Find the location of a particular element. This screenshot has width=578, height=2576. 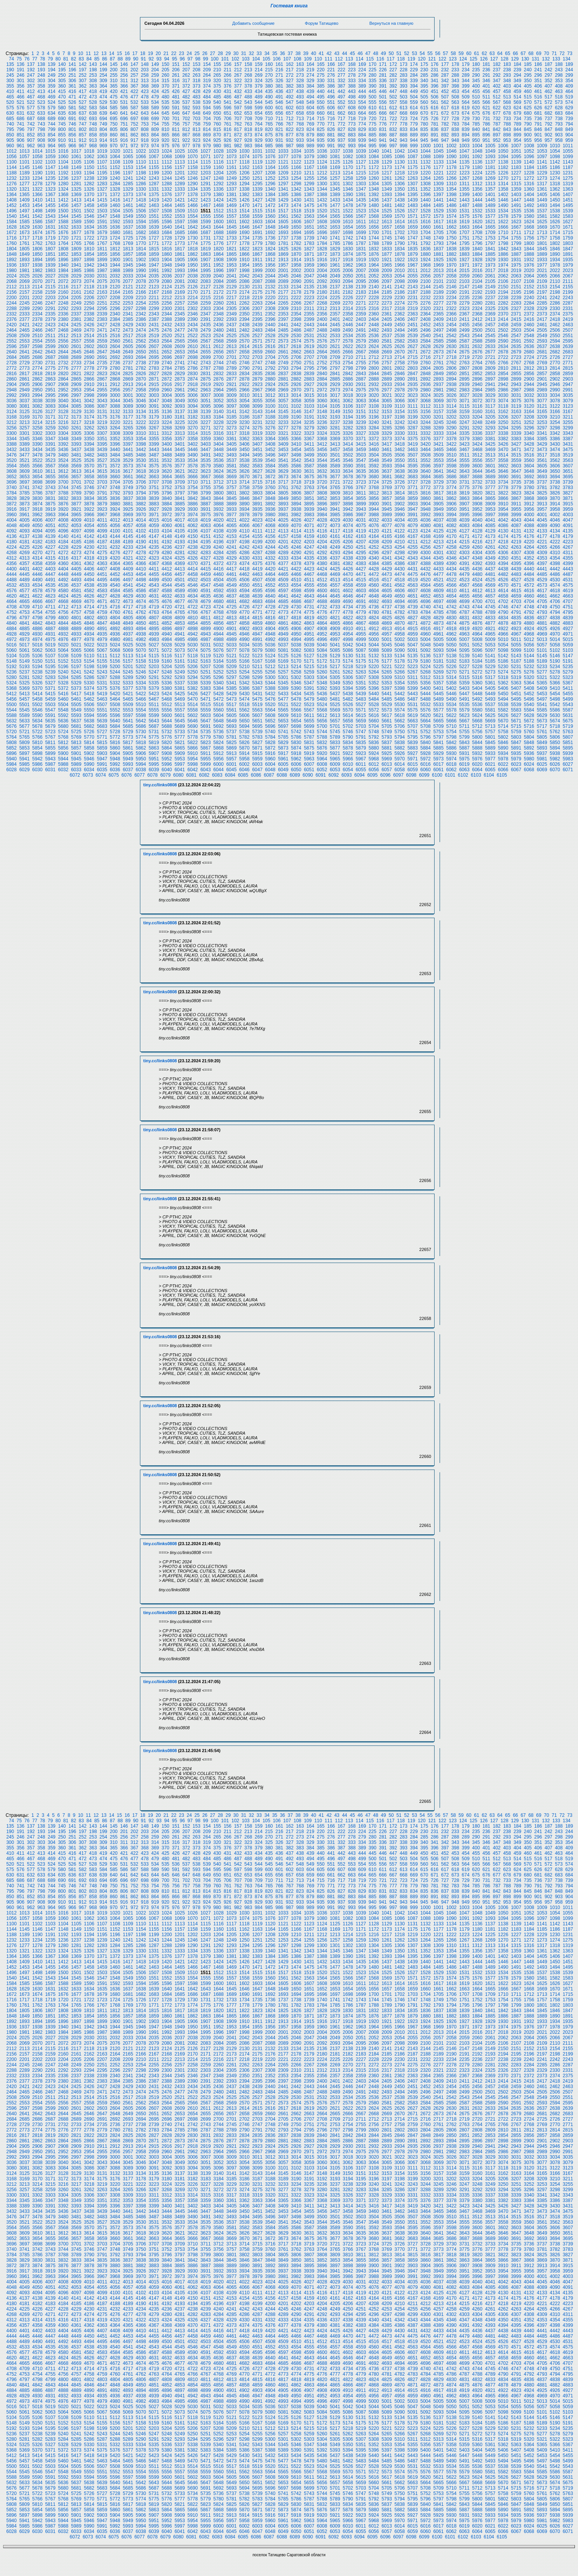

4918 is located at coordinates (451, 628).